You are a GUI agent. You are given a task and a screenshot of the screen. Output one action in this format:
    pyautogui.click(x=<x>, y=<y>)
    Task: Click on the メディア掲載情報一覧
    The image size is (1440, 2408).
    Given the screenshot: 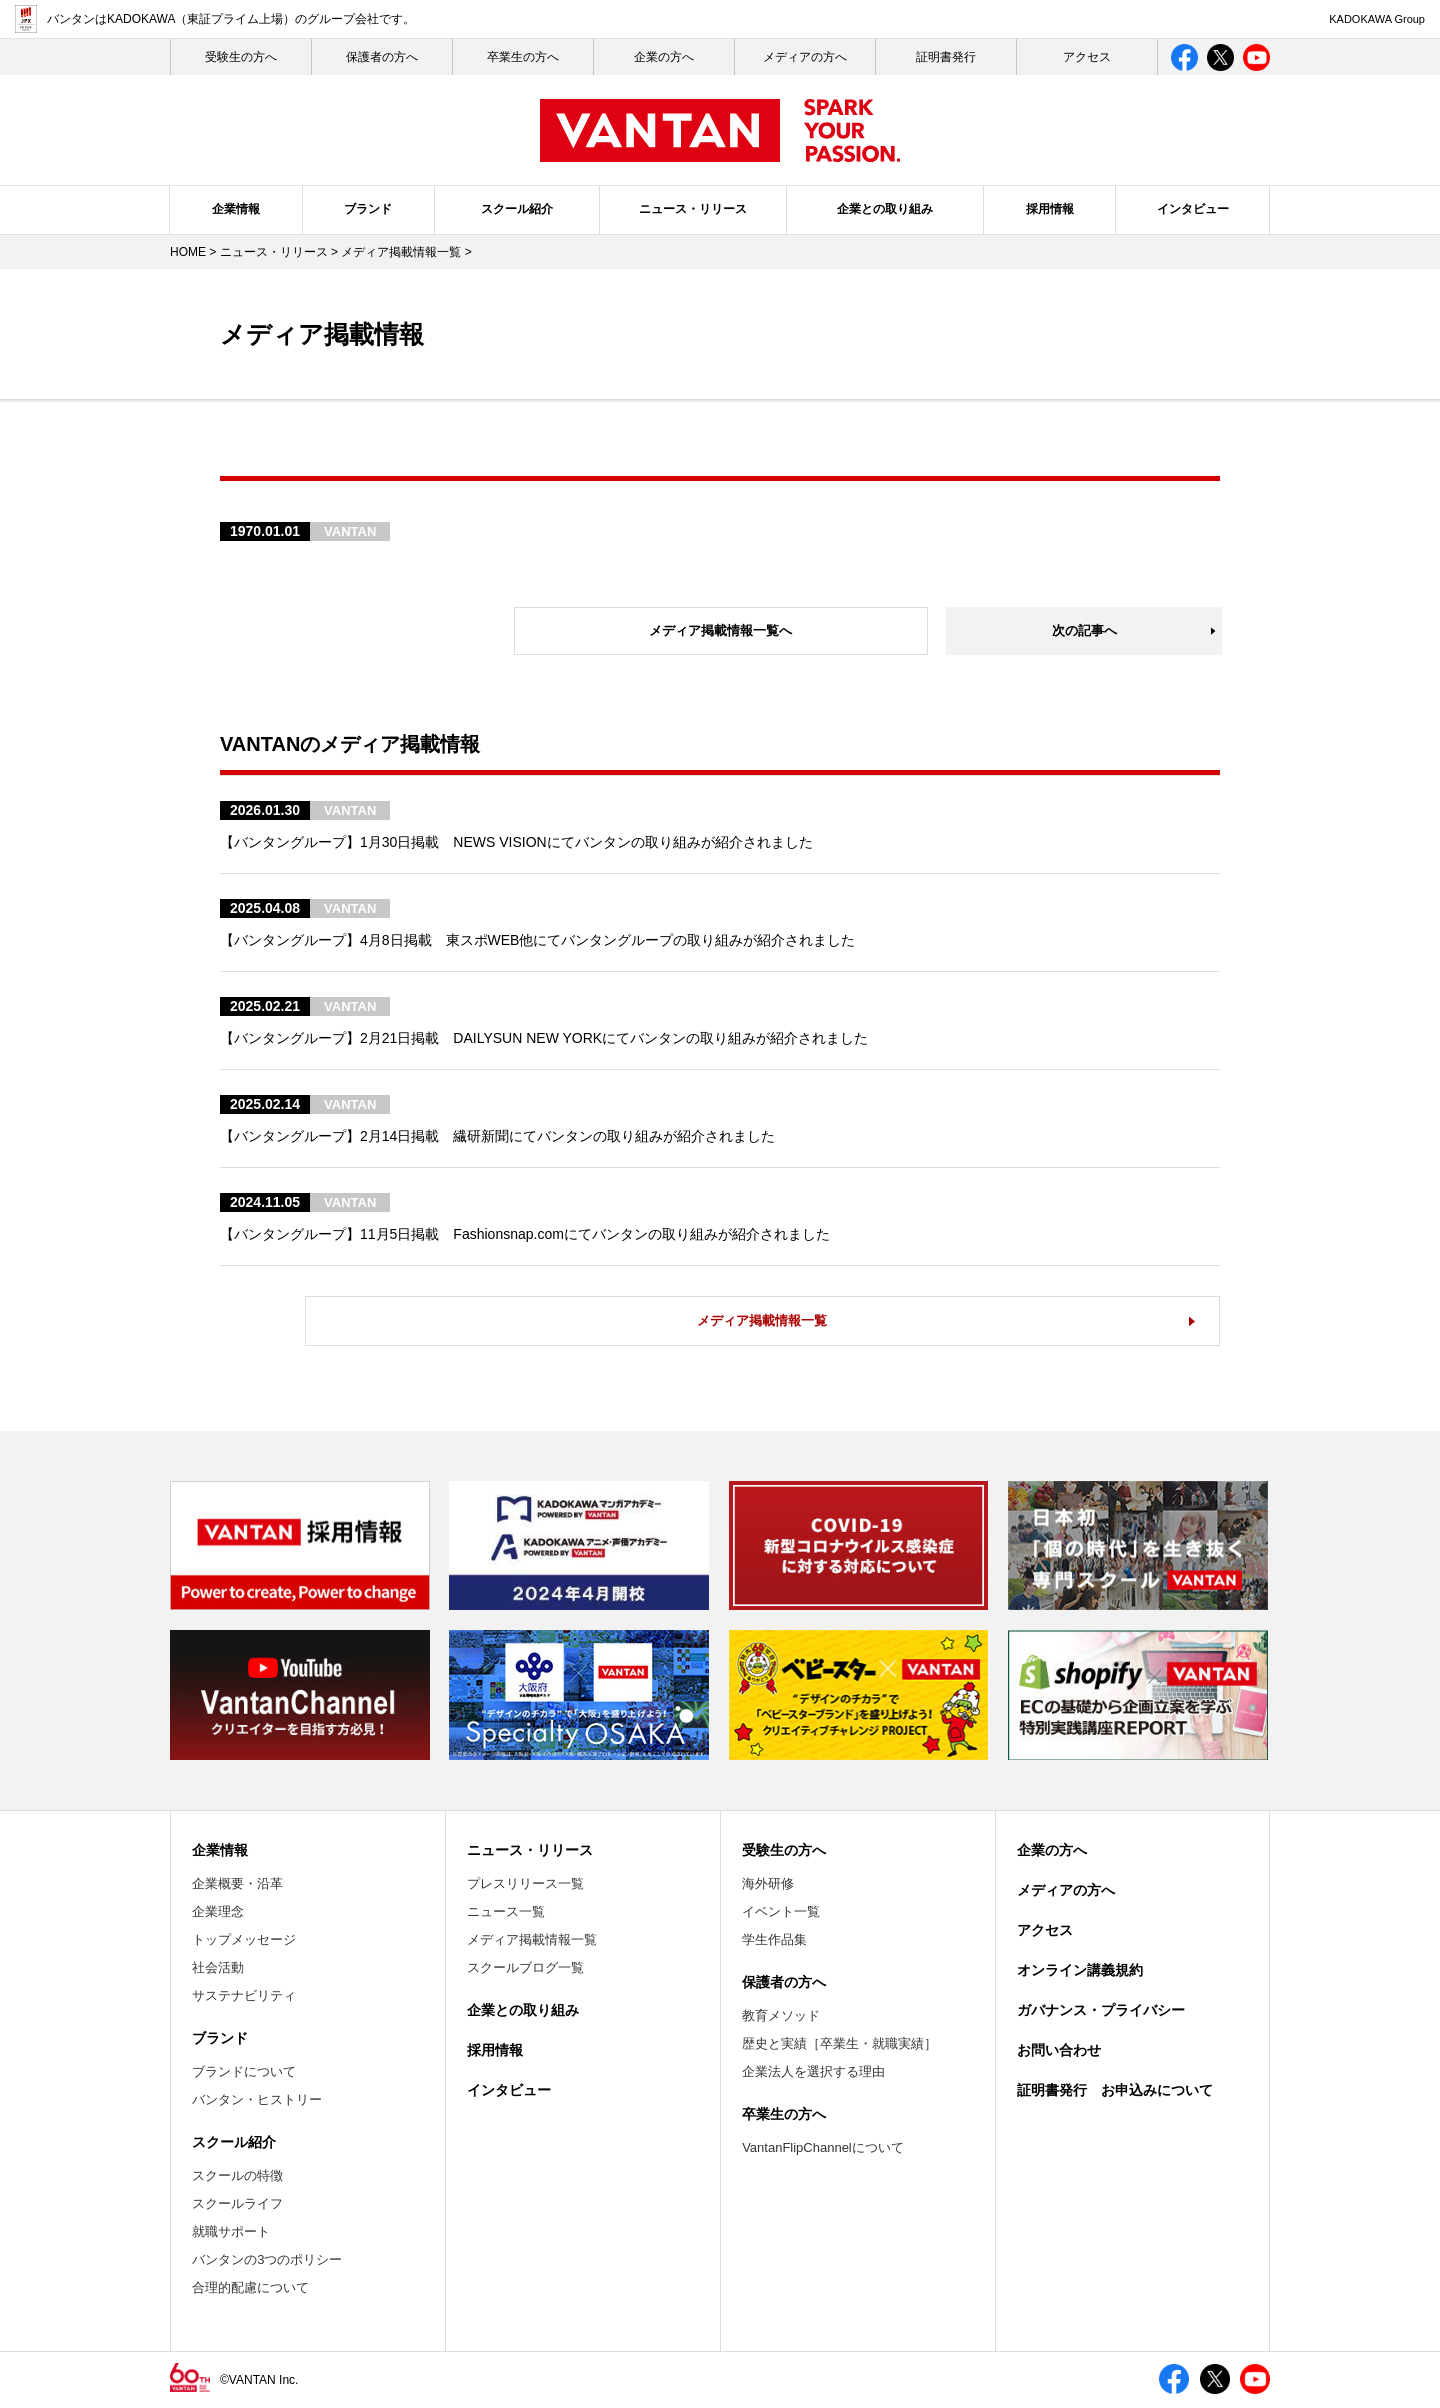 What is the action you would take?
    pyautogui.click(x=401, y=252)
    